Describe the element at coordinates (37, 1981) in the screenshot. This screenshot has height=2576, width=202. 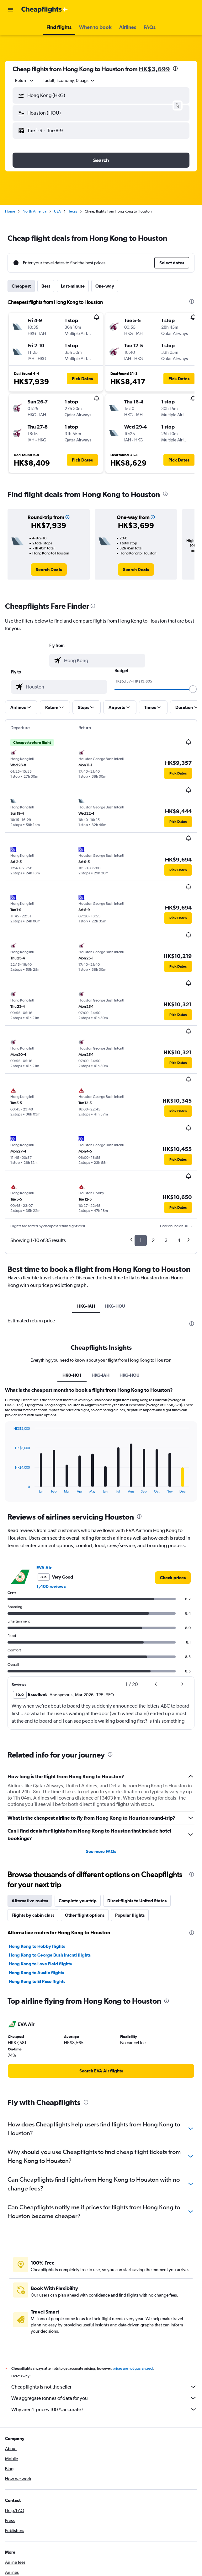
I see `Hong Kong to El Paso flights` at that location.